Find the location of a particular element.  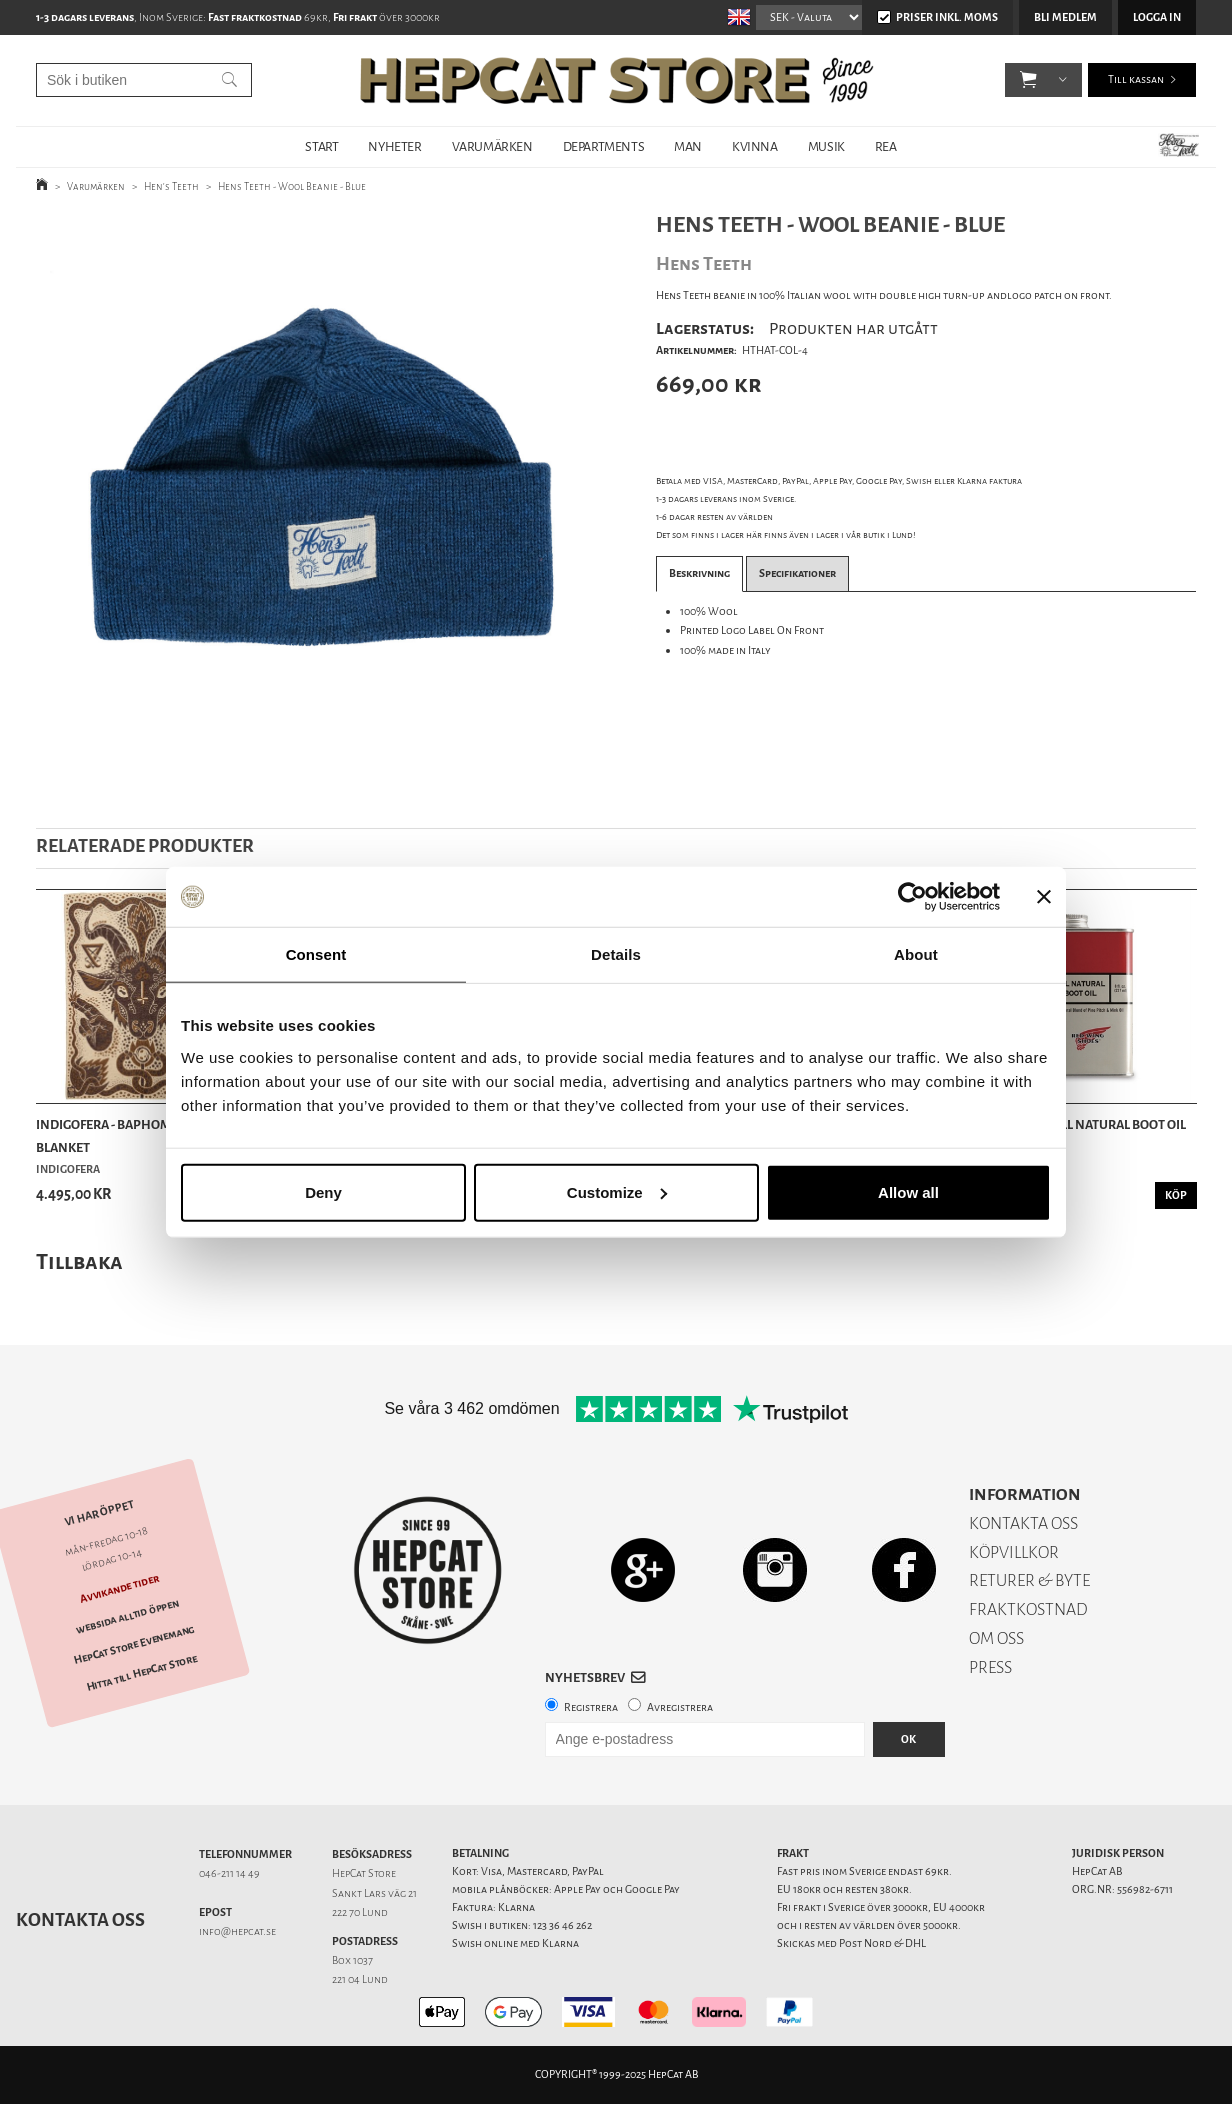

MUSIK is located at coordinates (826, 146).